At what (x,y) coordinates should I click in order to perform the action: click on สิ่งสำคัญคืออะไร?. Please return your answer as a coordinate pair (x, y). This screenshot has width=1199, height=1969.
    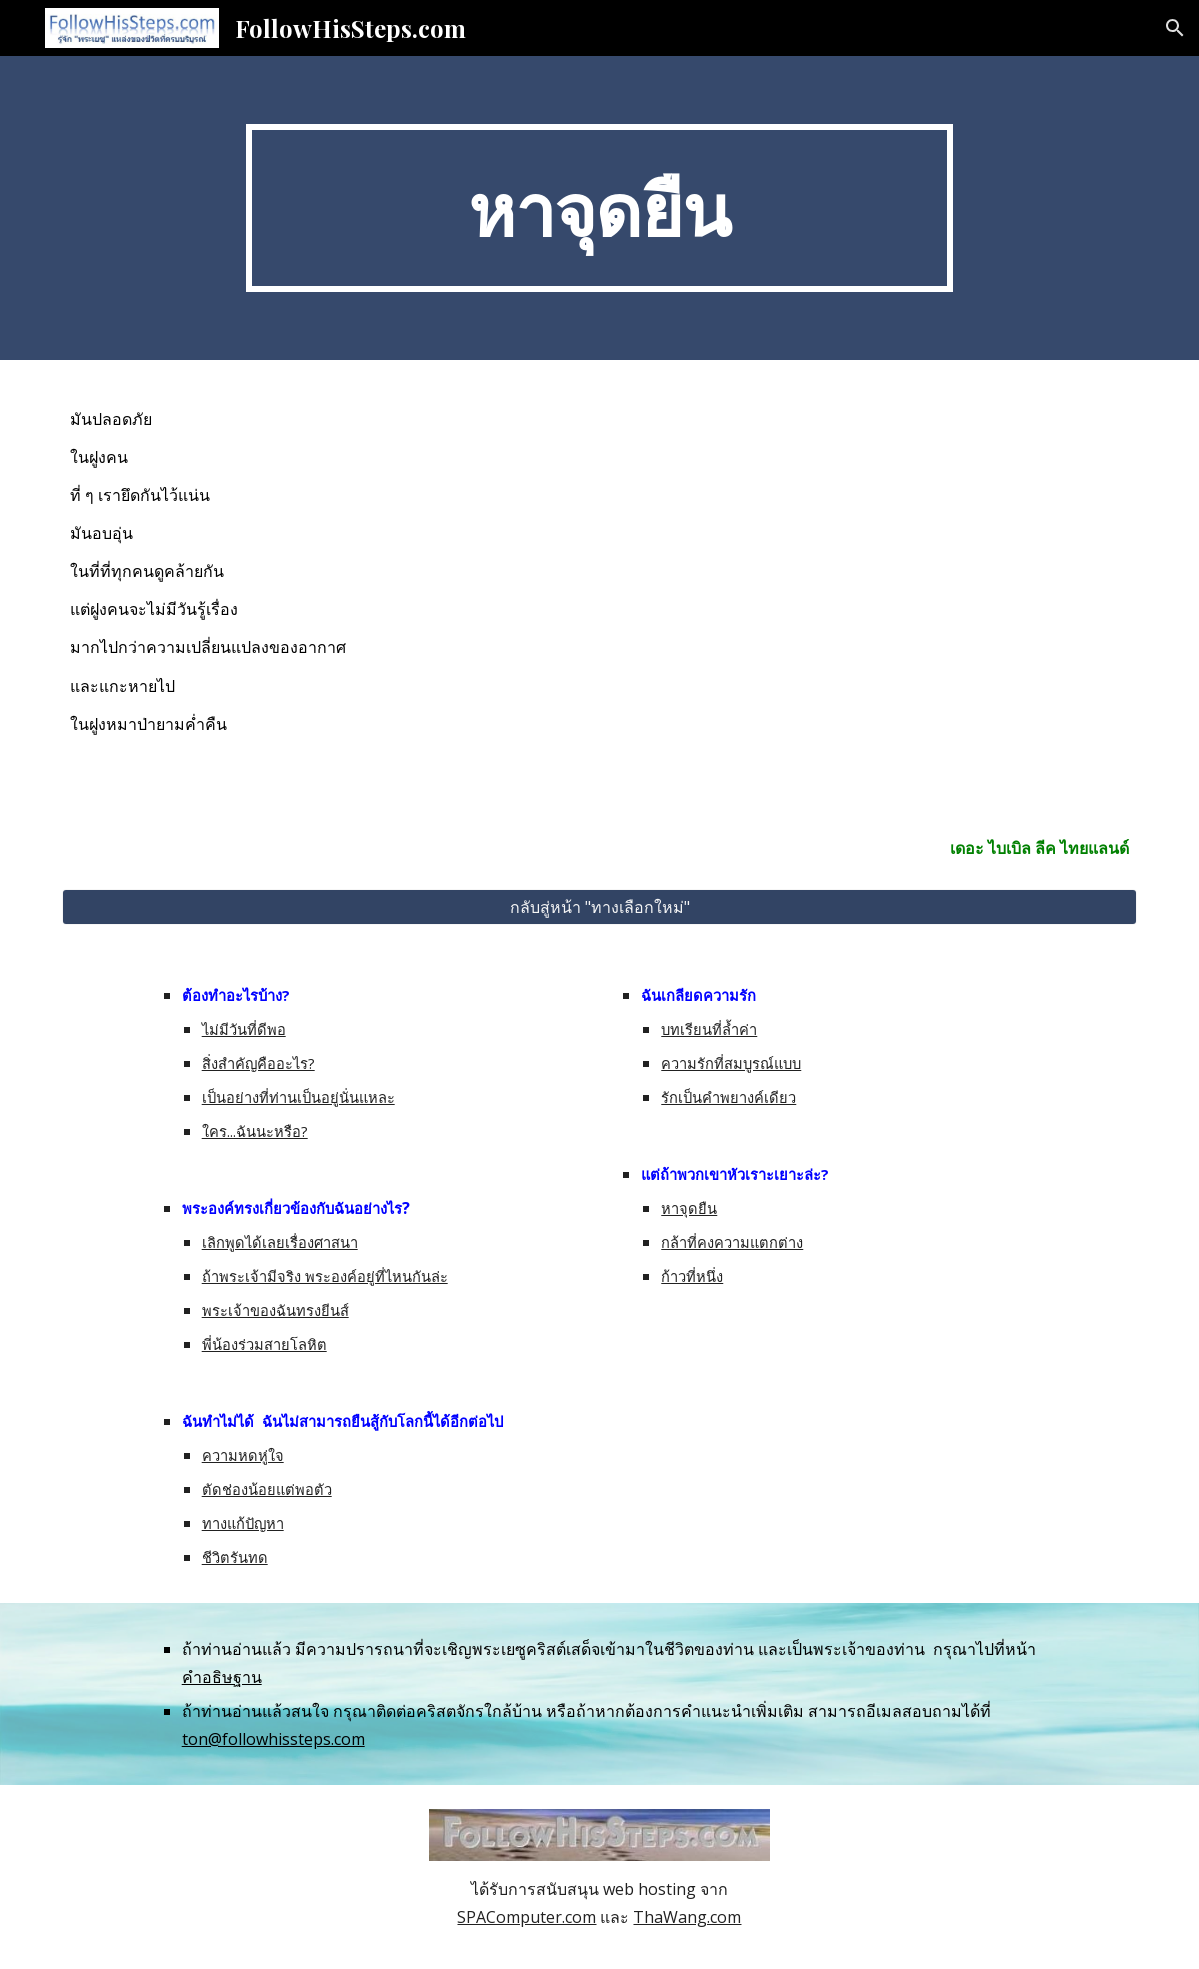
    Looking at the image, I should click on (258, 1063).